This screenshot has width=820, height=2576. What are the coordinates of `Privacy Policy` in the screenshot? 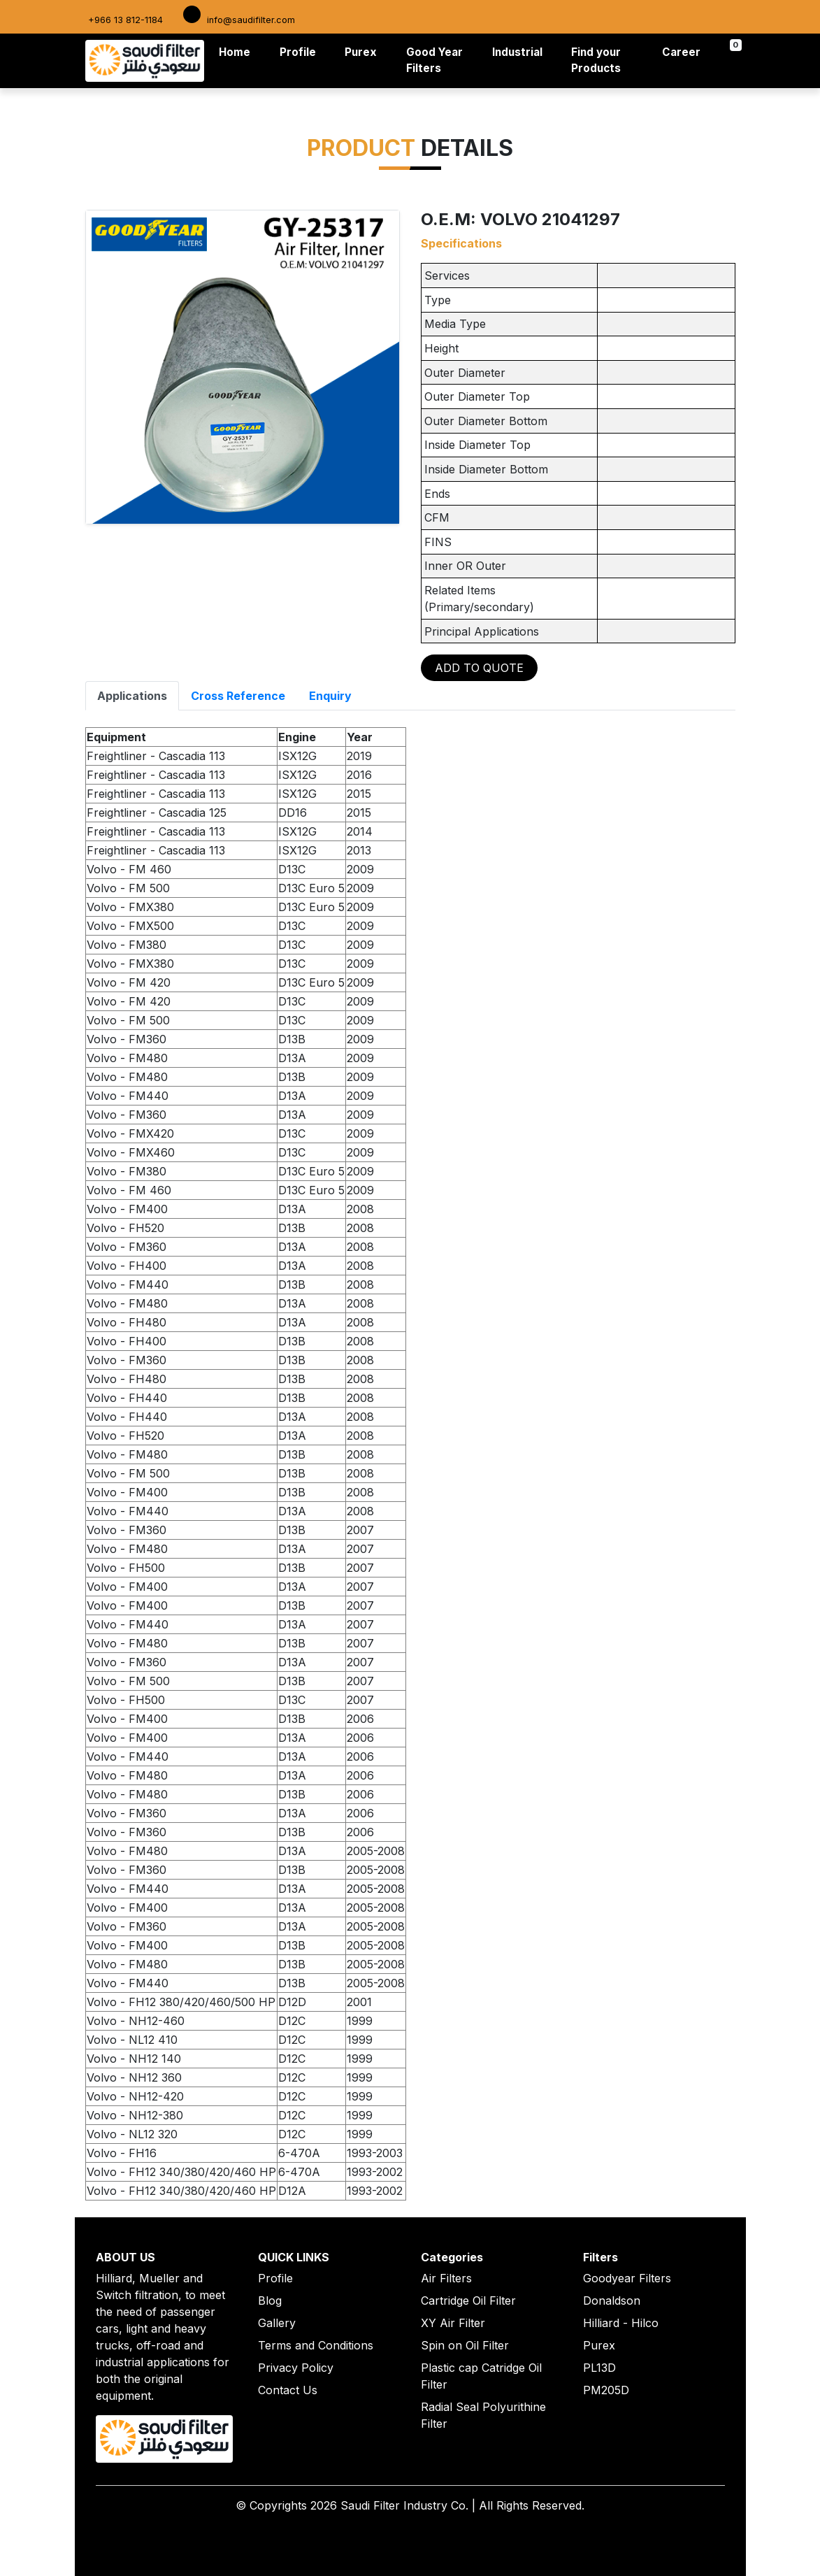 It's located at (295, 2368).